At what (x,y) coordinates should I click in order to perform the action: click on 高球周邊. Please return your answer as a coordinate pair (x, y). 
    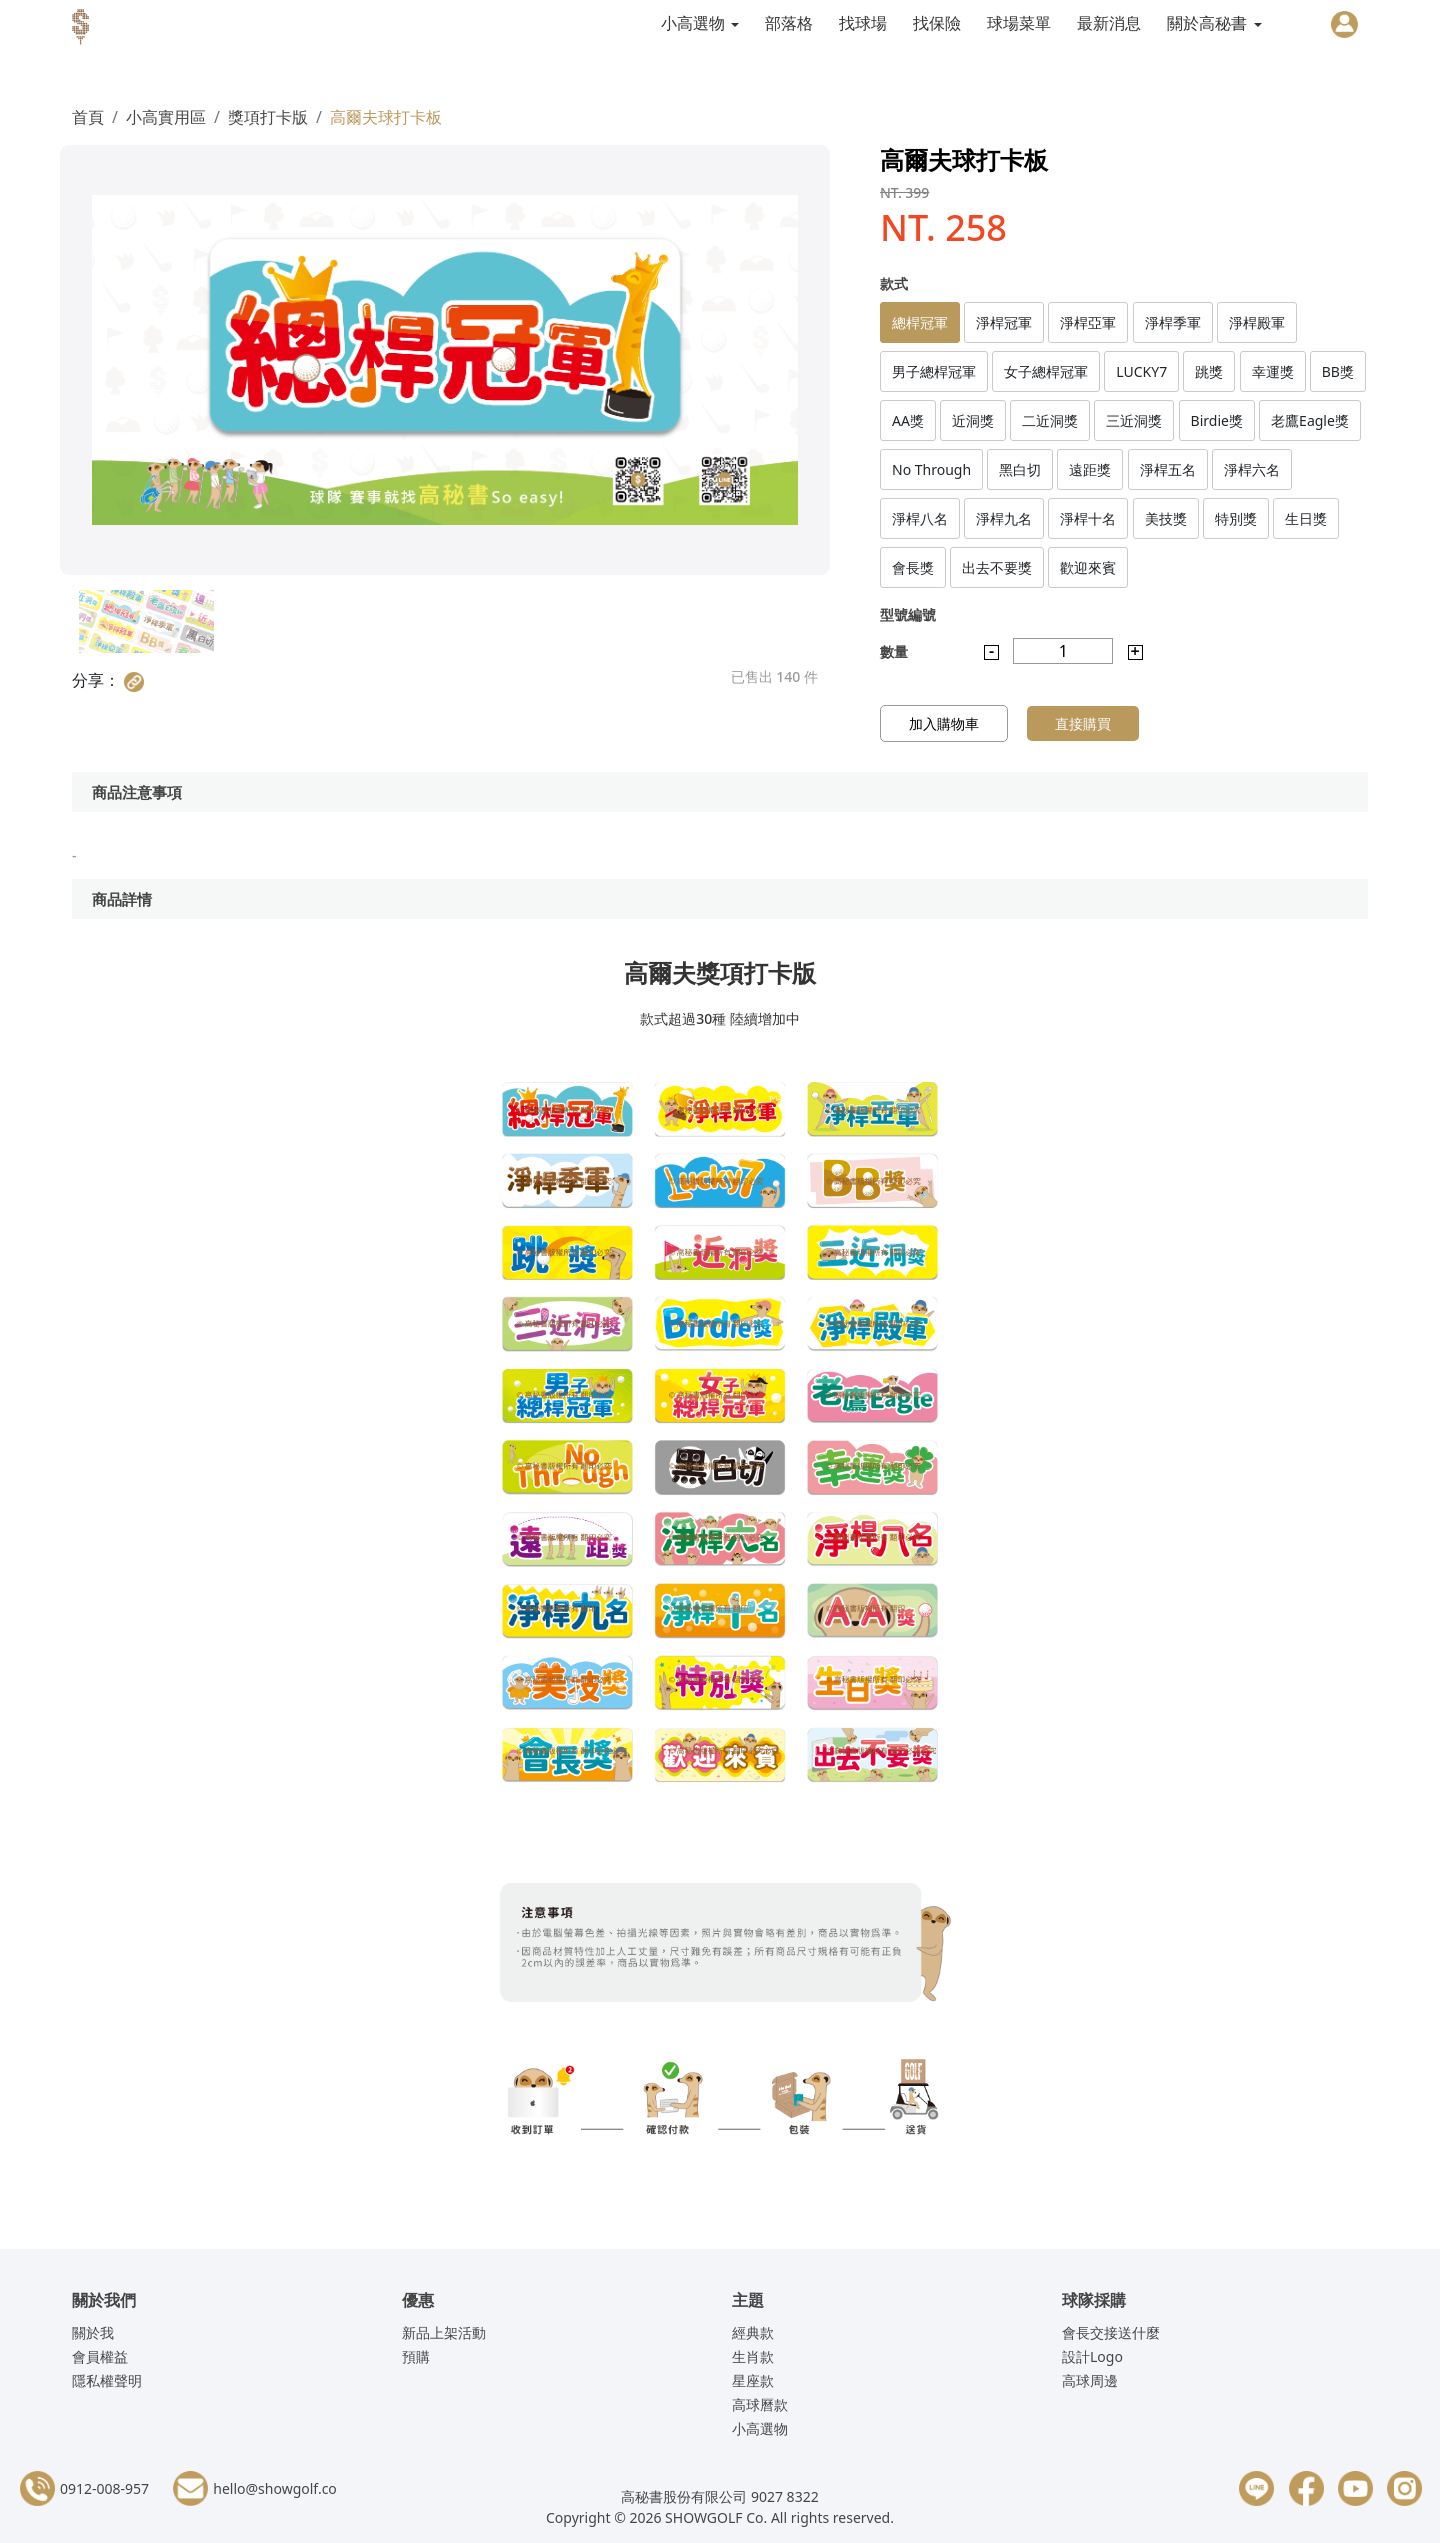
    Looking at the image, I should click on (1090, 2380).